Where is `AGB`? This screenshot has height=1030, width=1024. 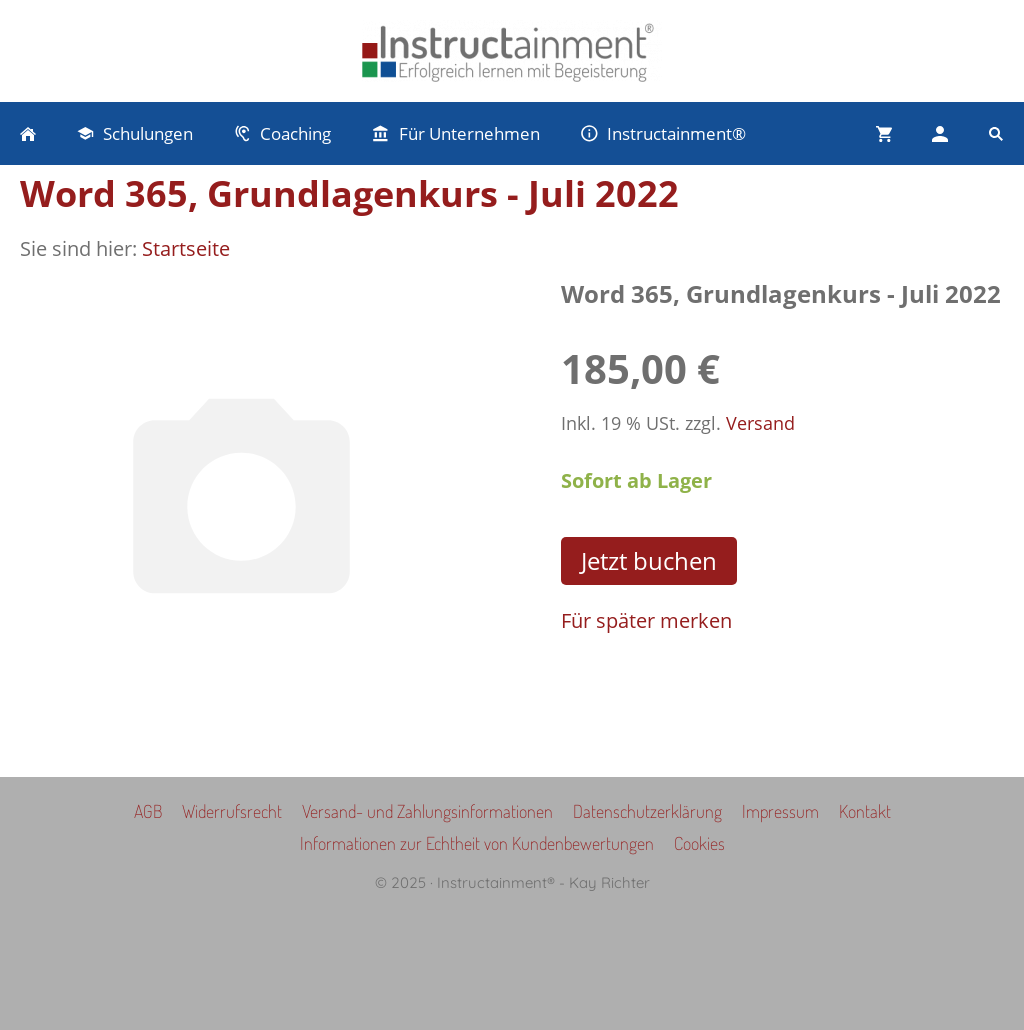 AGB is located at coordinates (148, 811).